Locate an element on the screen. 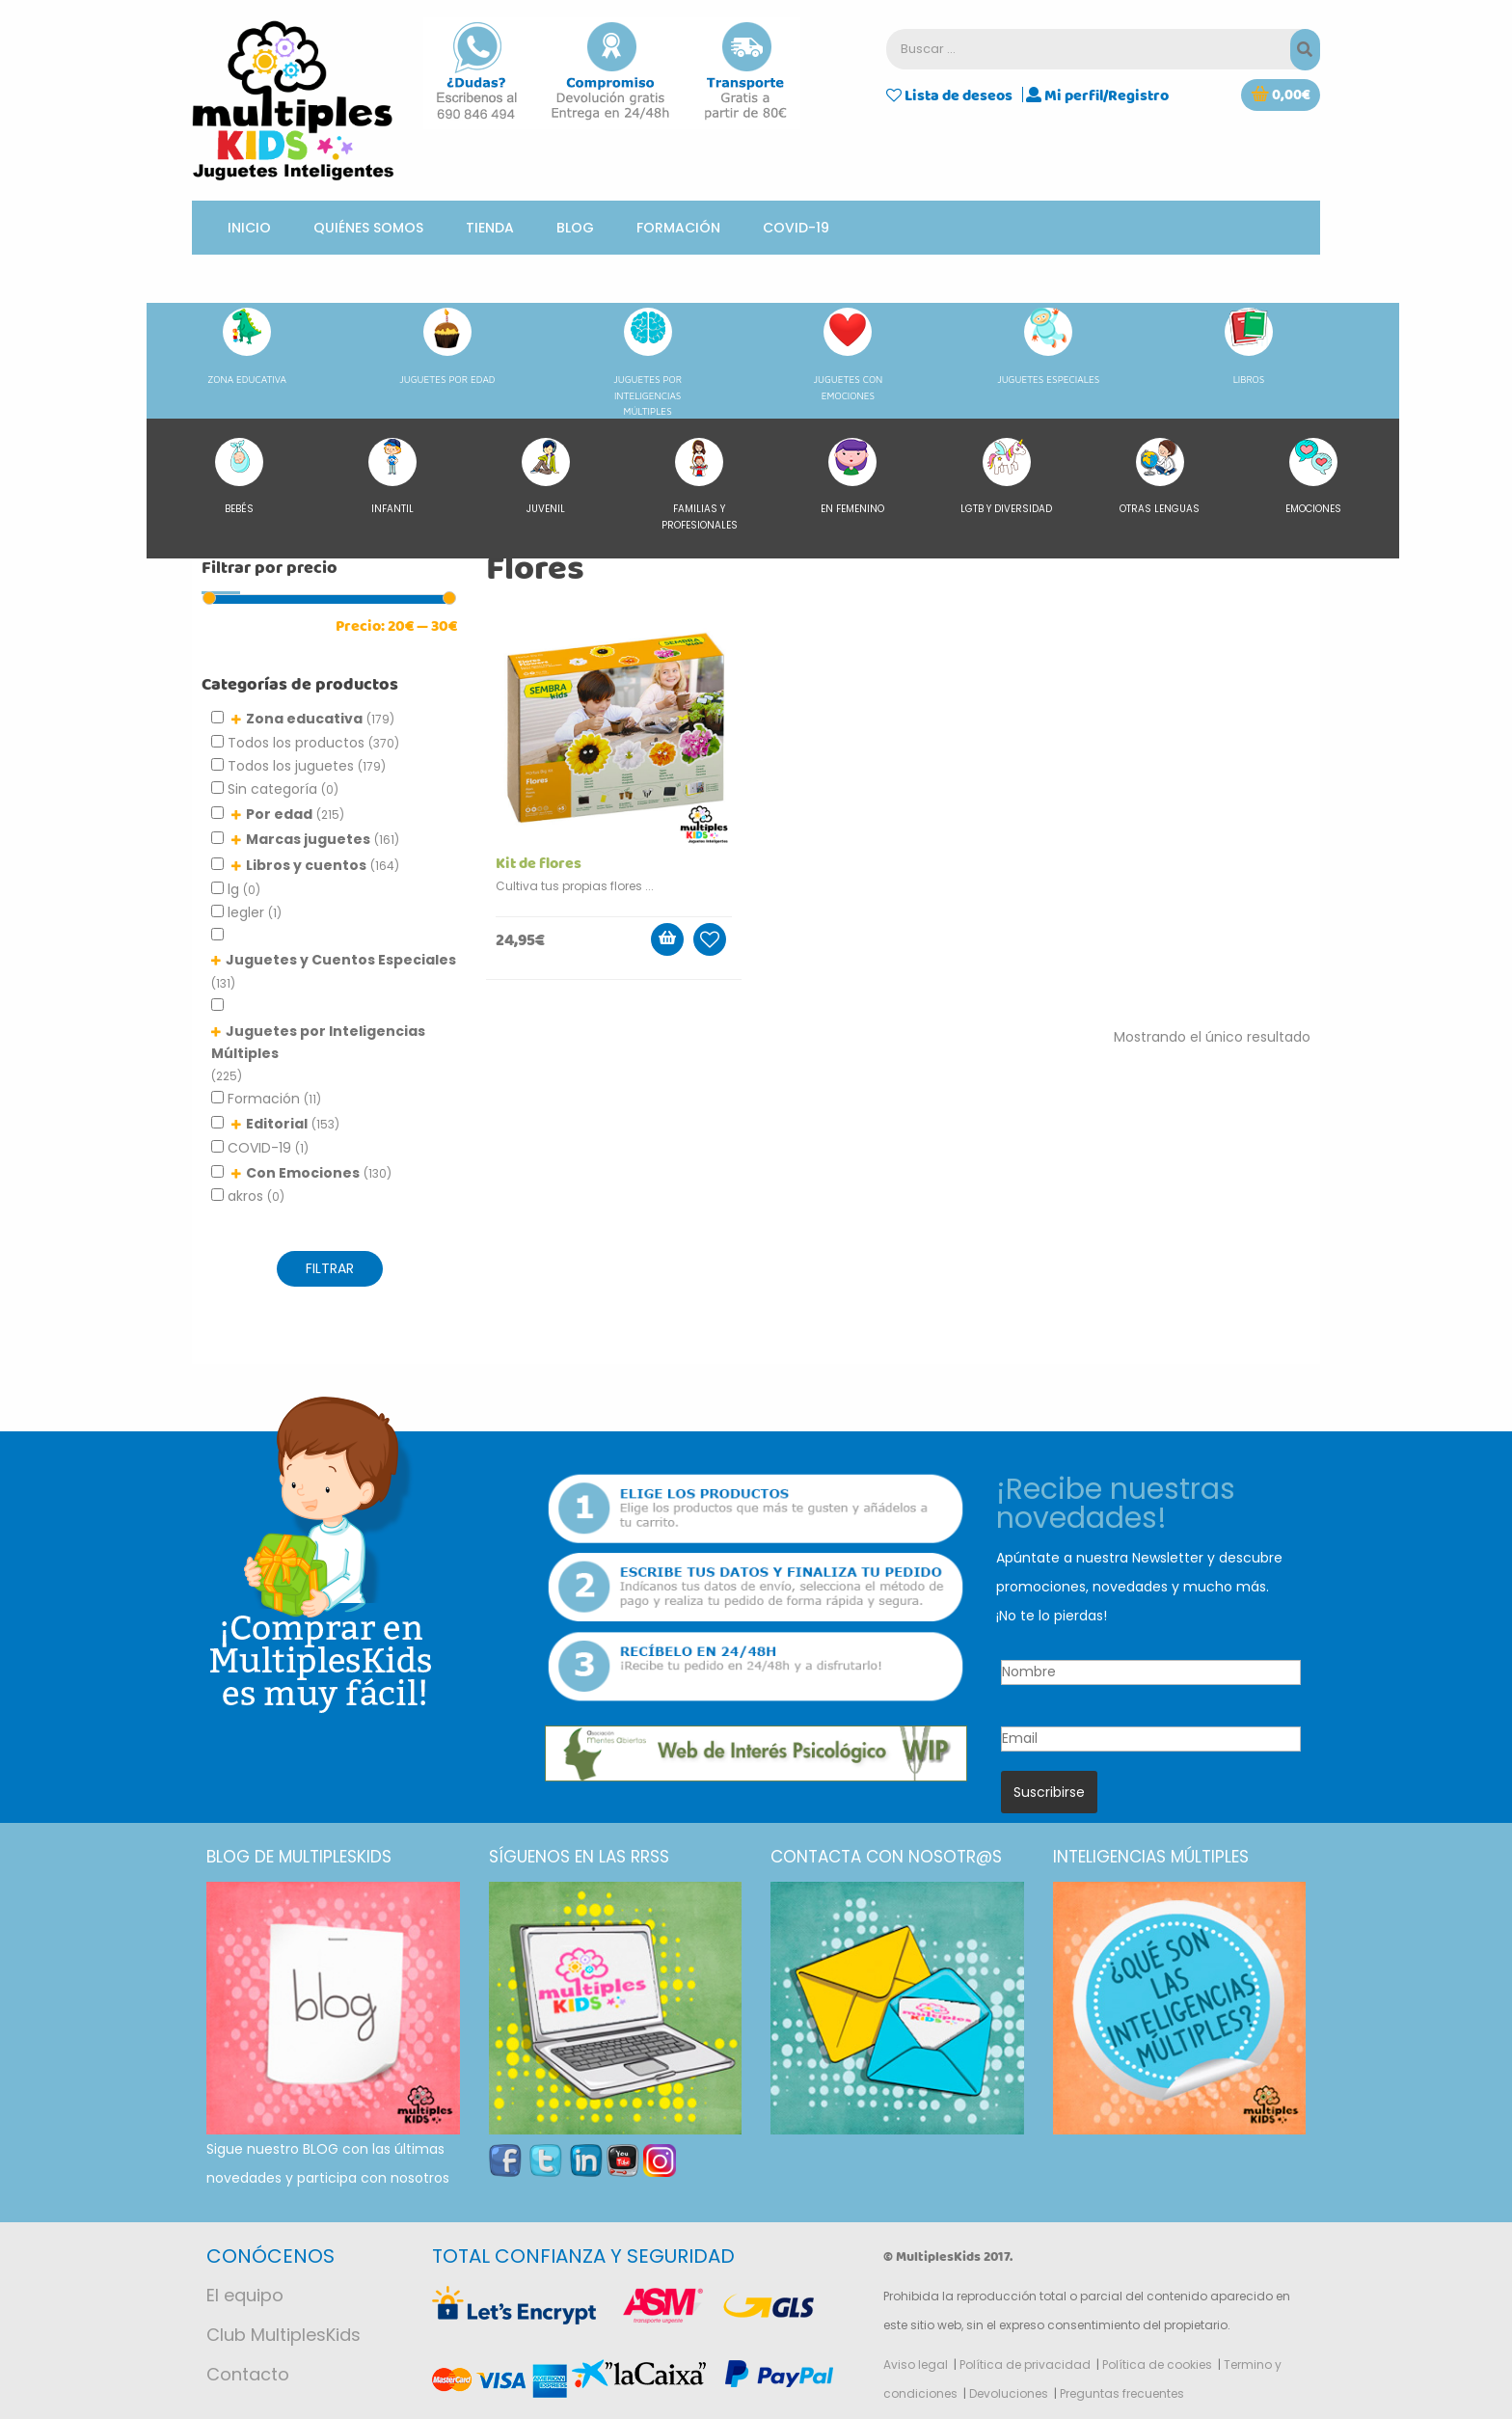  Blog is located at coordinates (575, 227).